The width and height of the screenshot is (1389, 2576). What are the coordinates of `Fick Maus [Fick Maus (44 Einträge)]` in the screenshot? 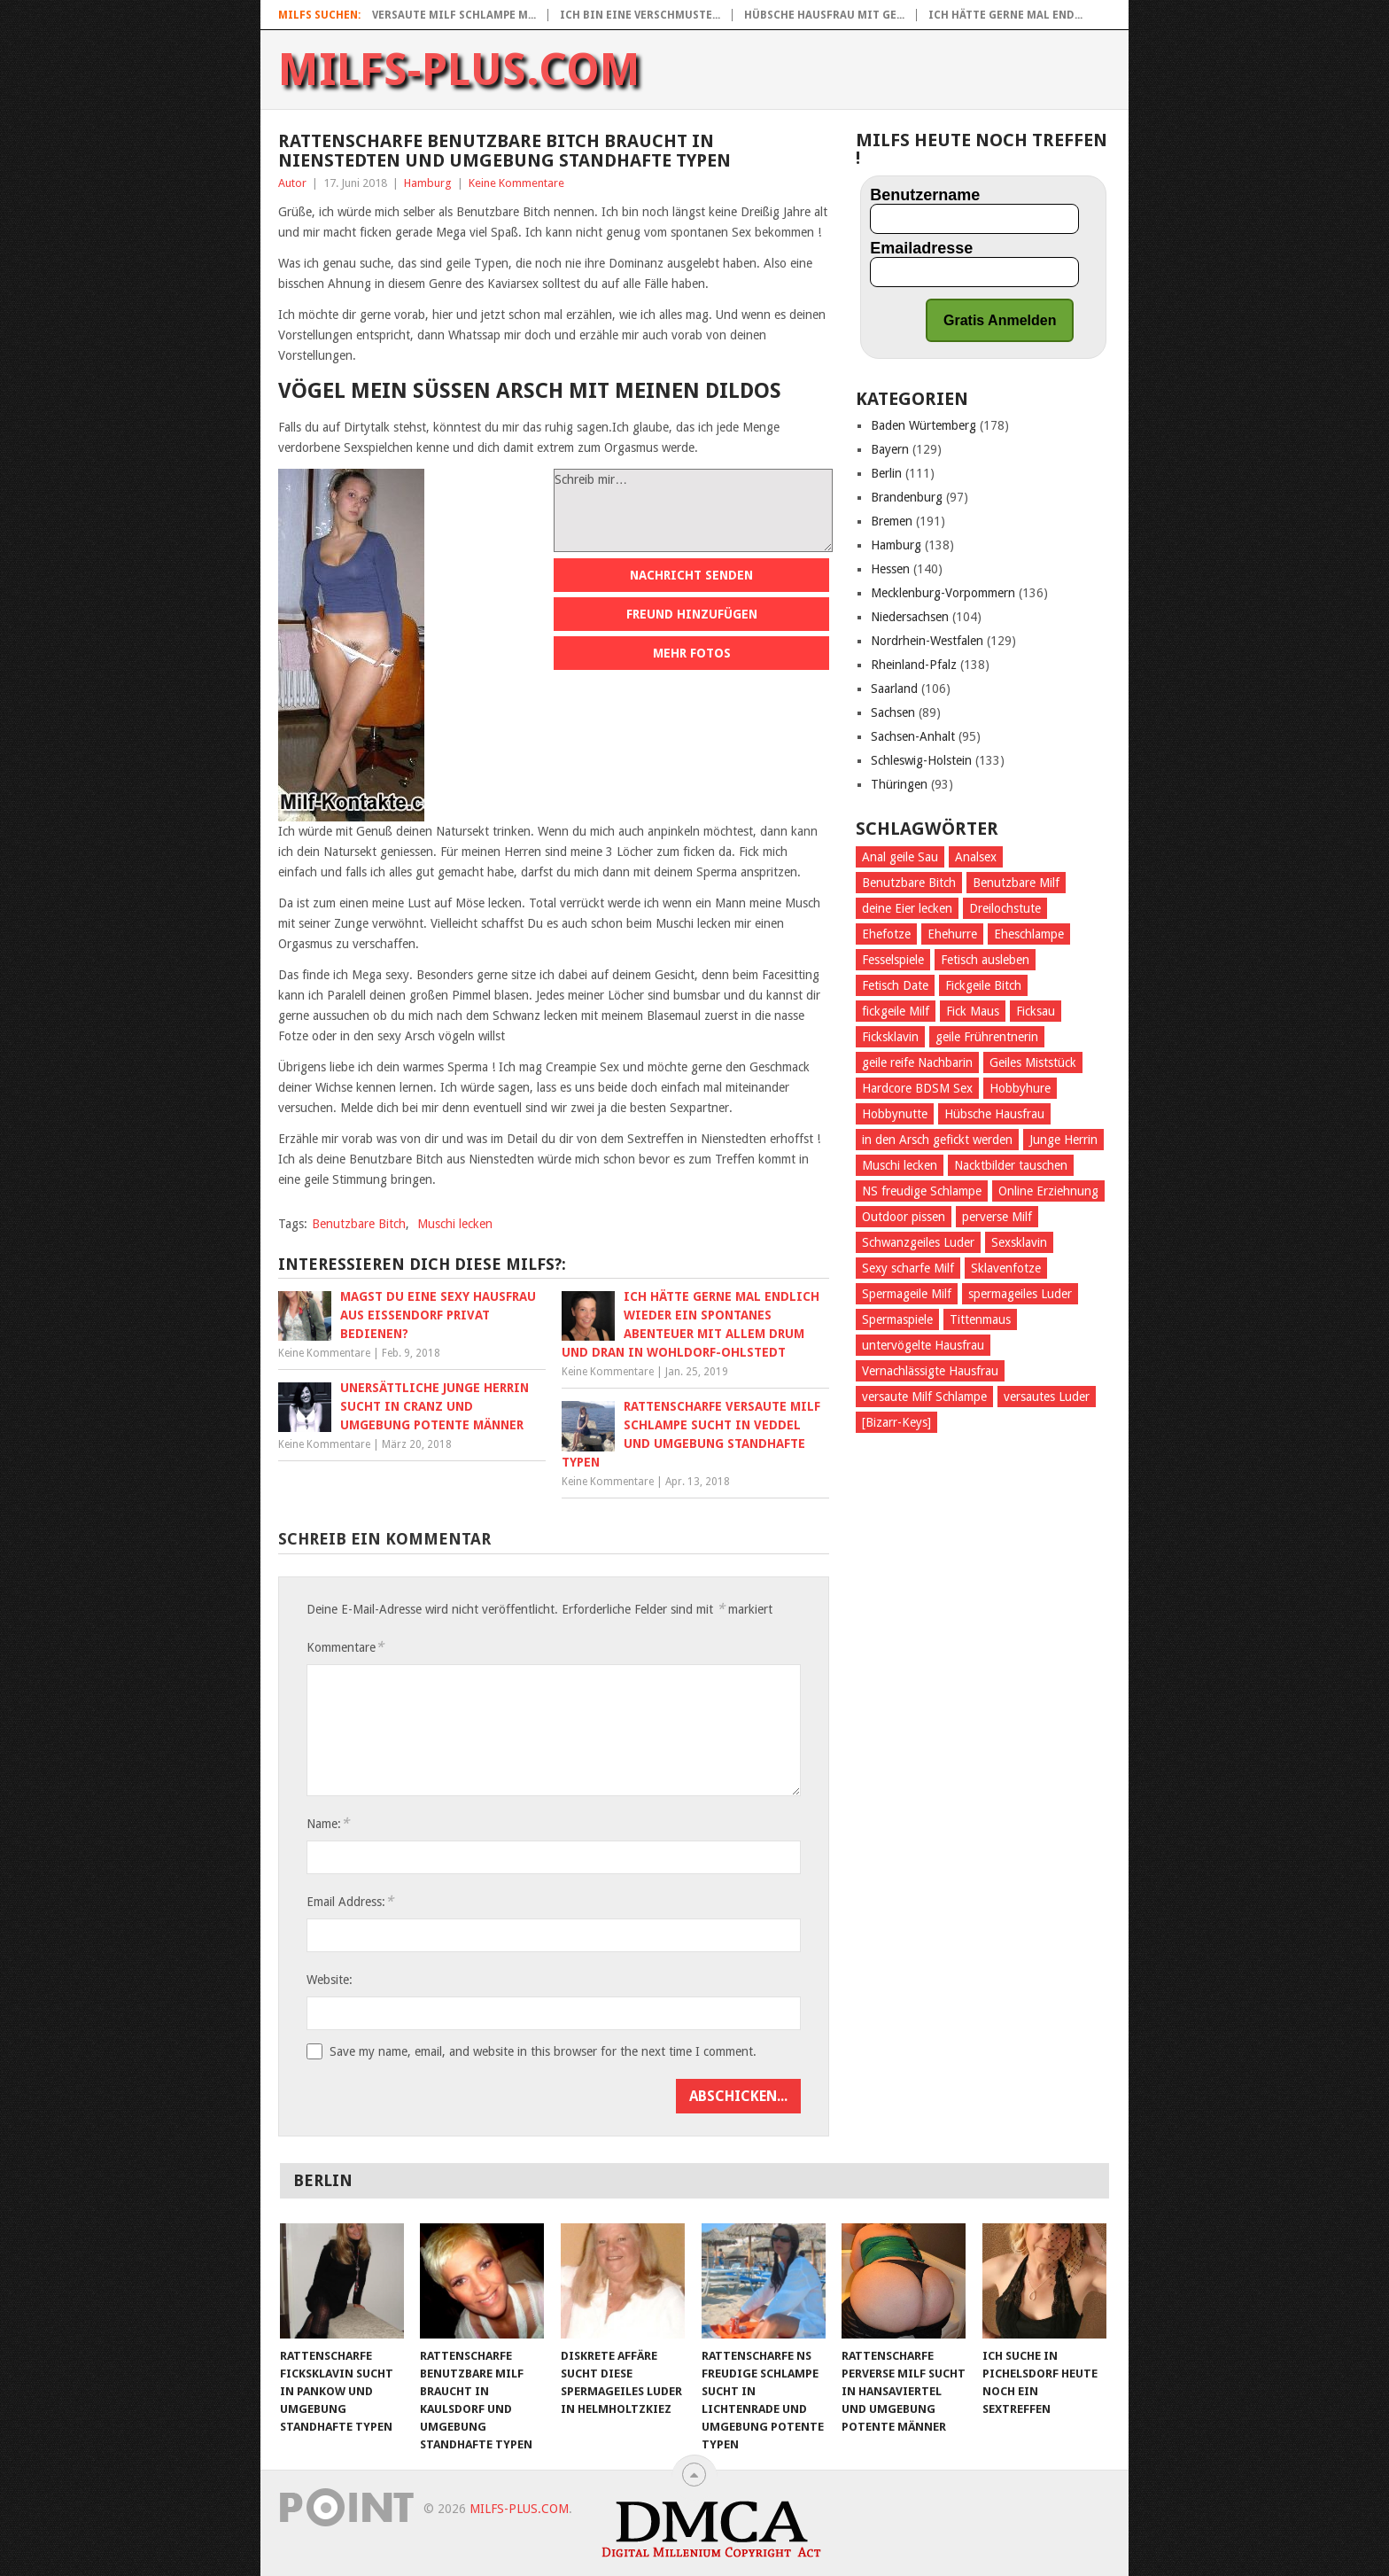 It's located at (972, 1011).